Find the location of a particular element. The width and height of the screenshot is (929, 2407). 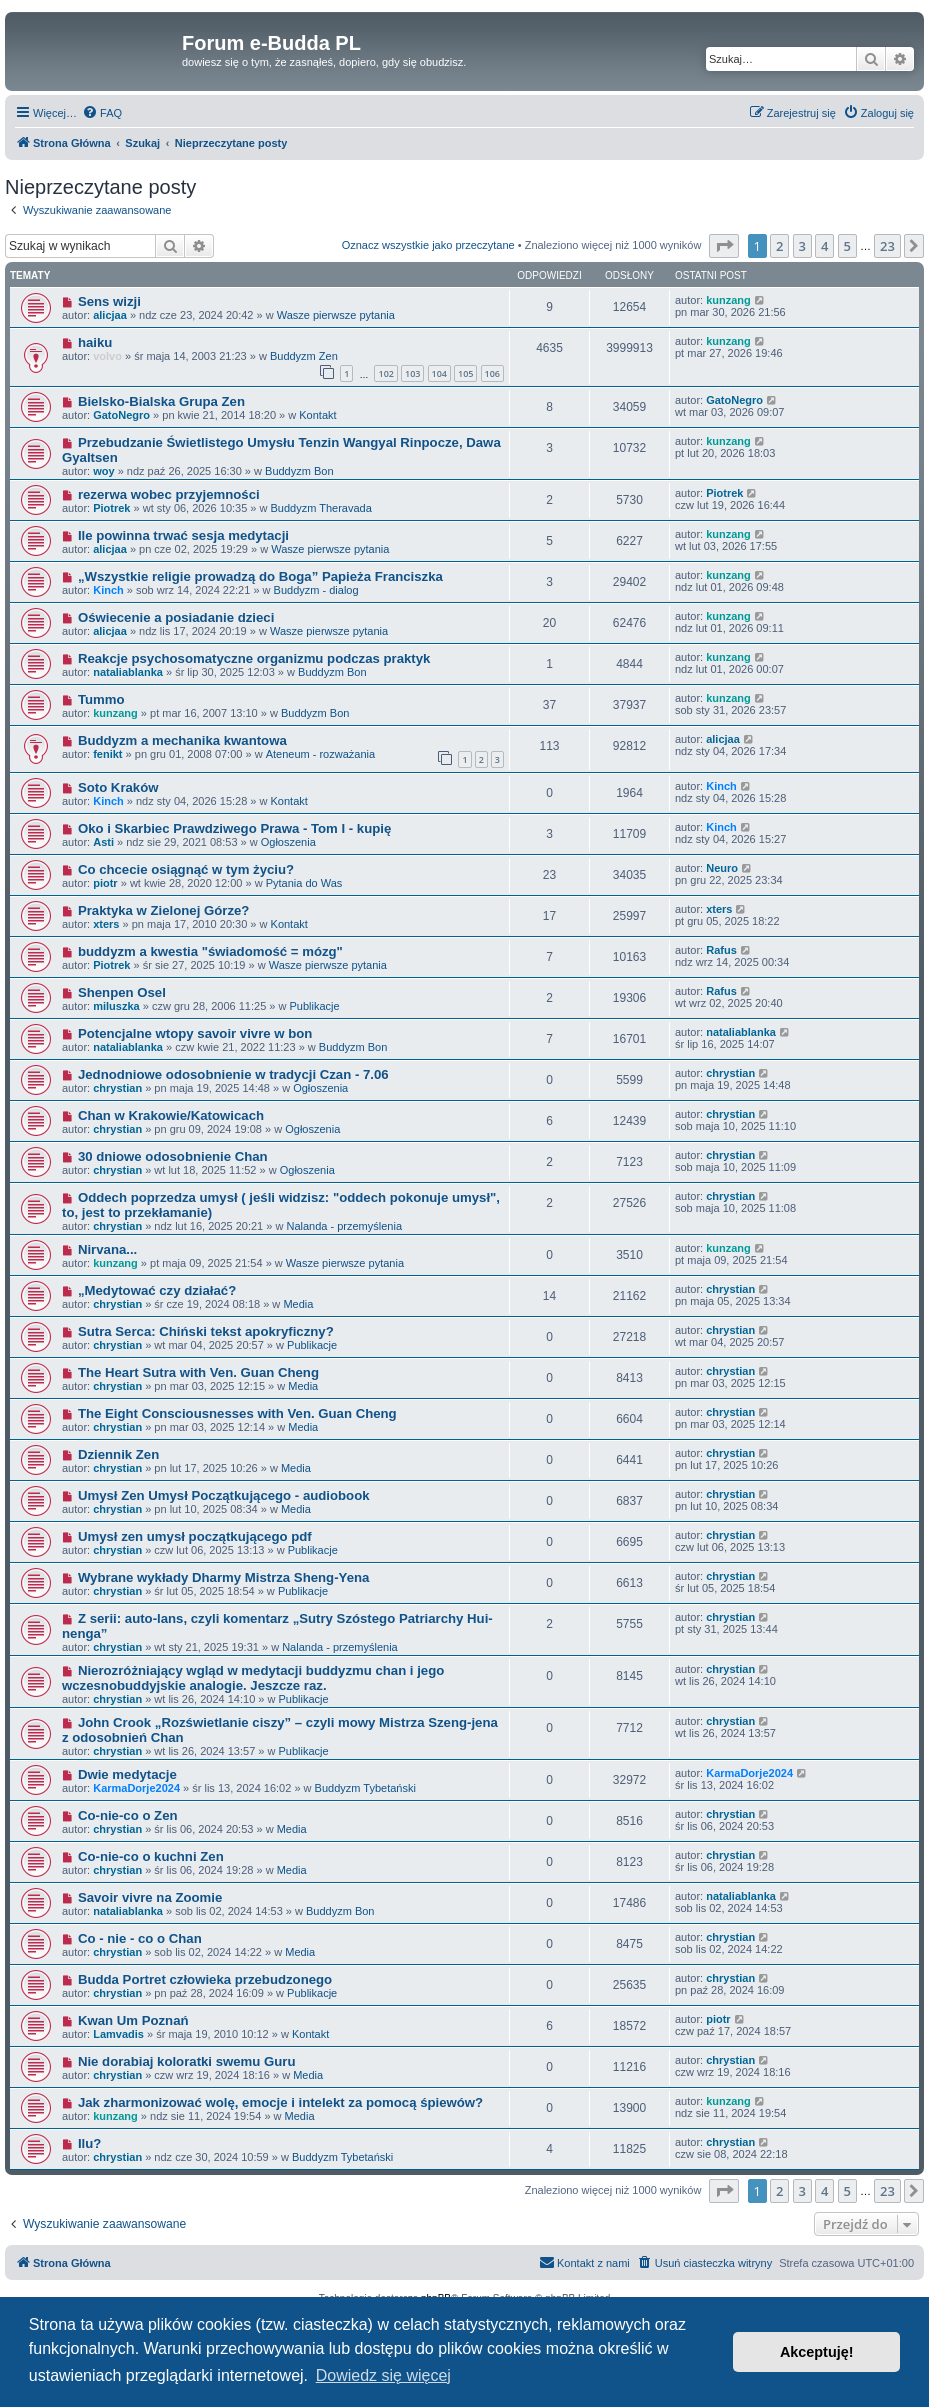

xters is located at coordinates (106, 924).